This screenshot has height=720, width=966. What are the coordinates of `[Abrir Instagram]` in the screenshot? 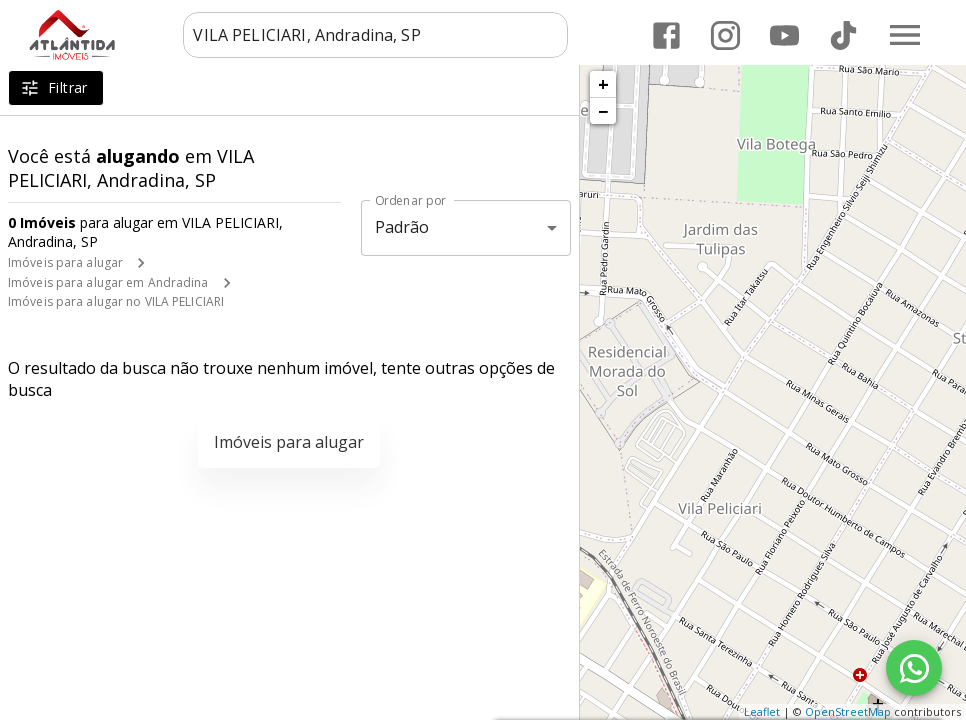 It's located at (725, 35).